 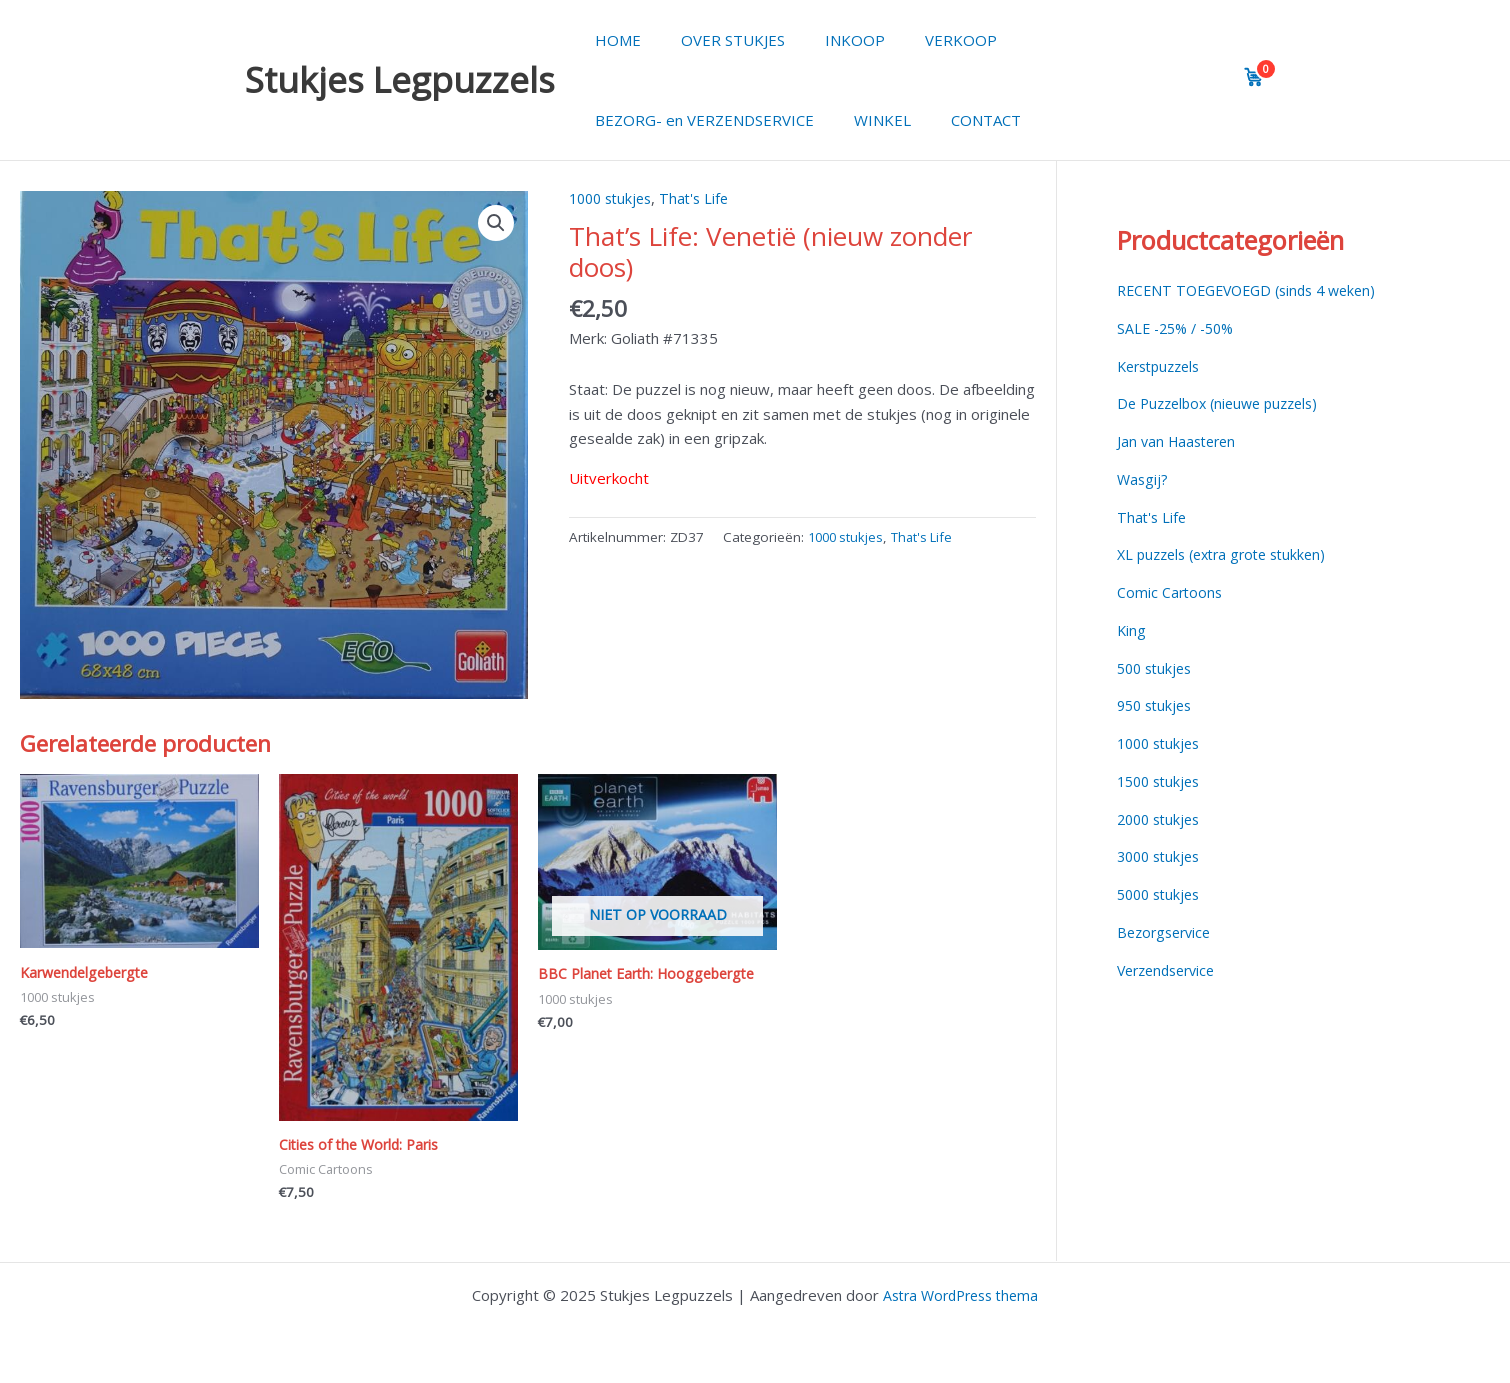 I want to click on 1500 stukjes, so click(x=1162, y=781).